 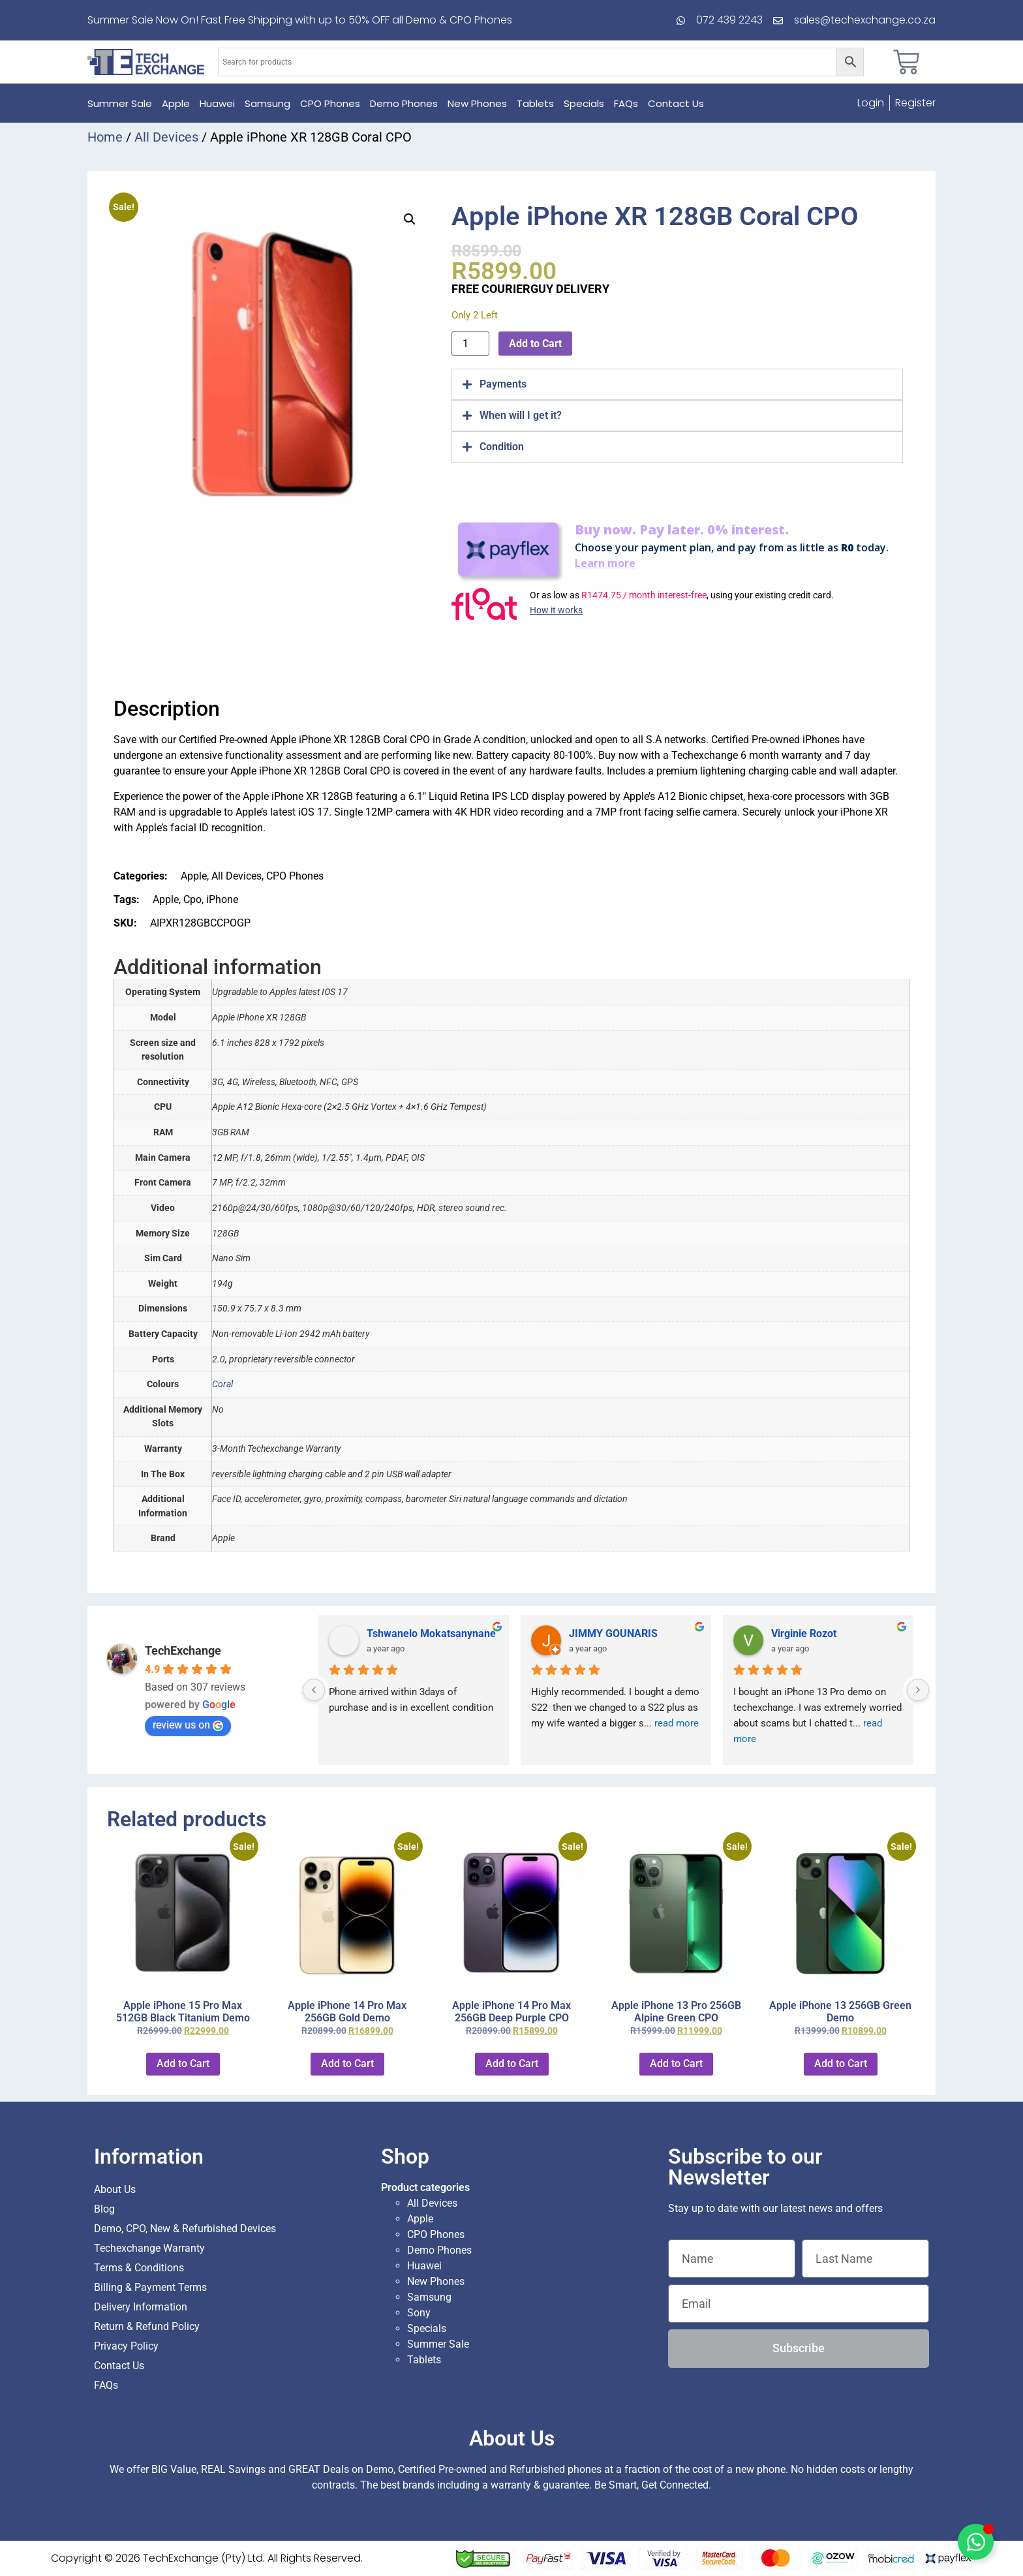 What do you see at coordinates (217, 103) in the screenshot?
I see `Huawei` at bounding box center [217, 103].